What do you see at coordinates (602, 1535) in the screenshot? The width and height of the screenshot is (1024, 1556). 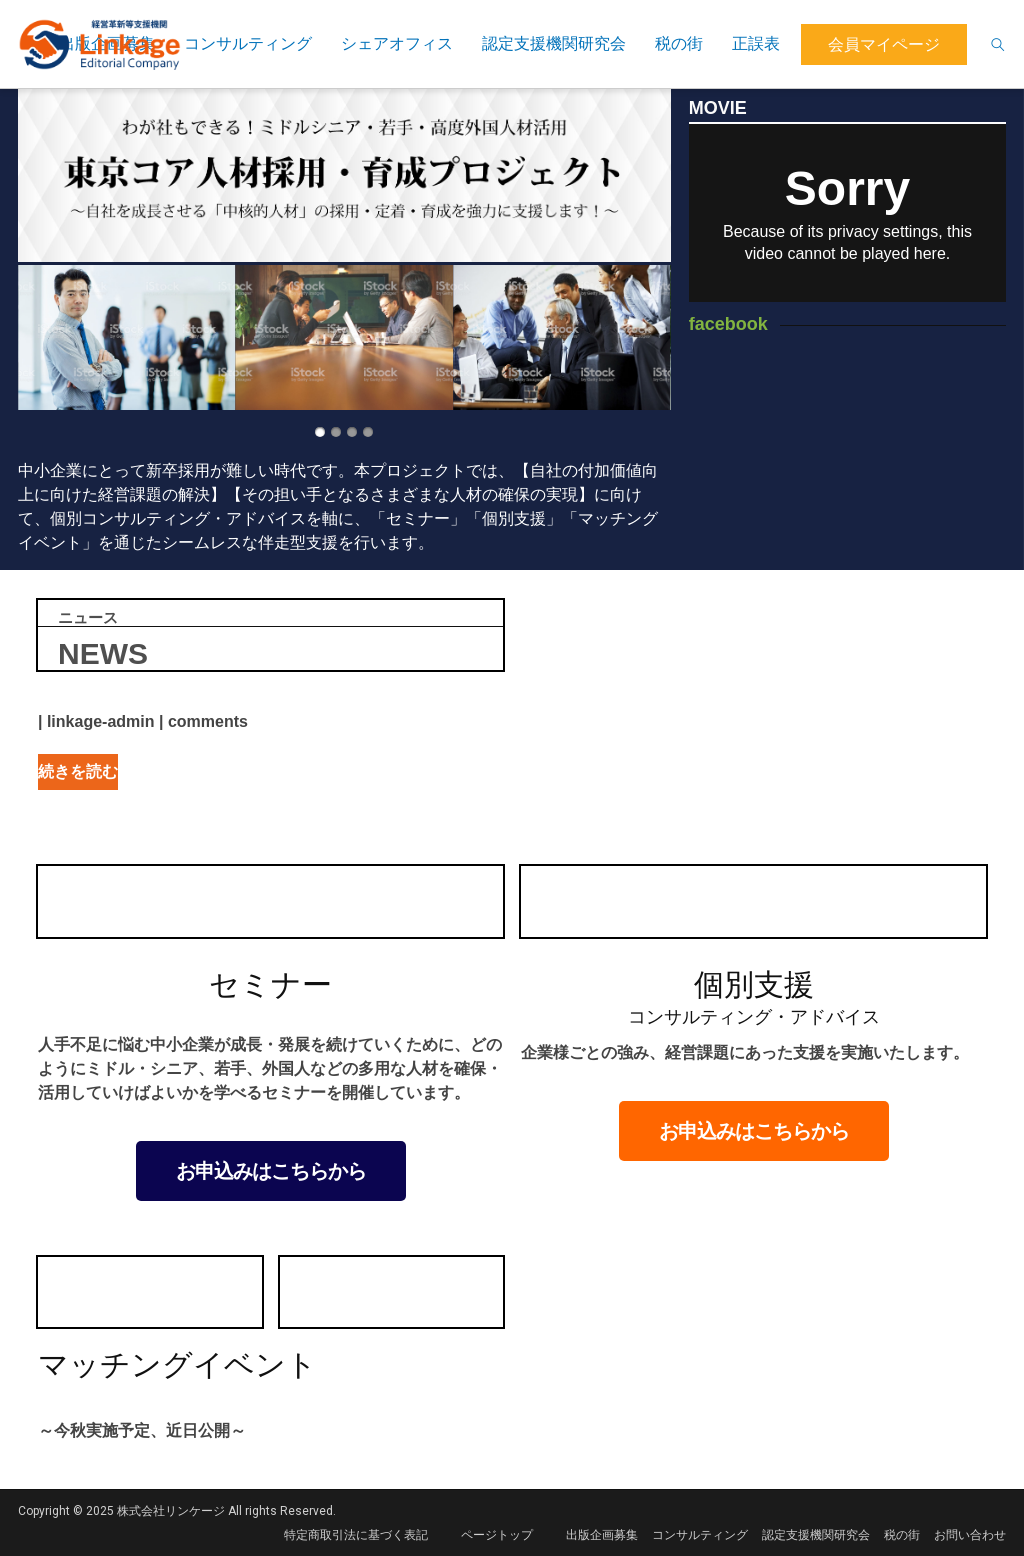 I see `出版企画募集` at bounding box center [602, 1535].